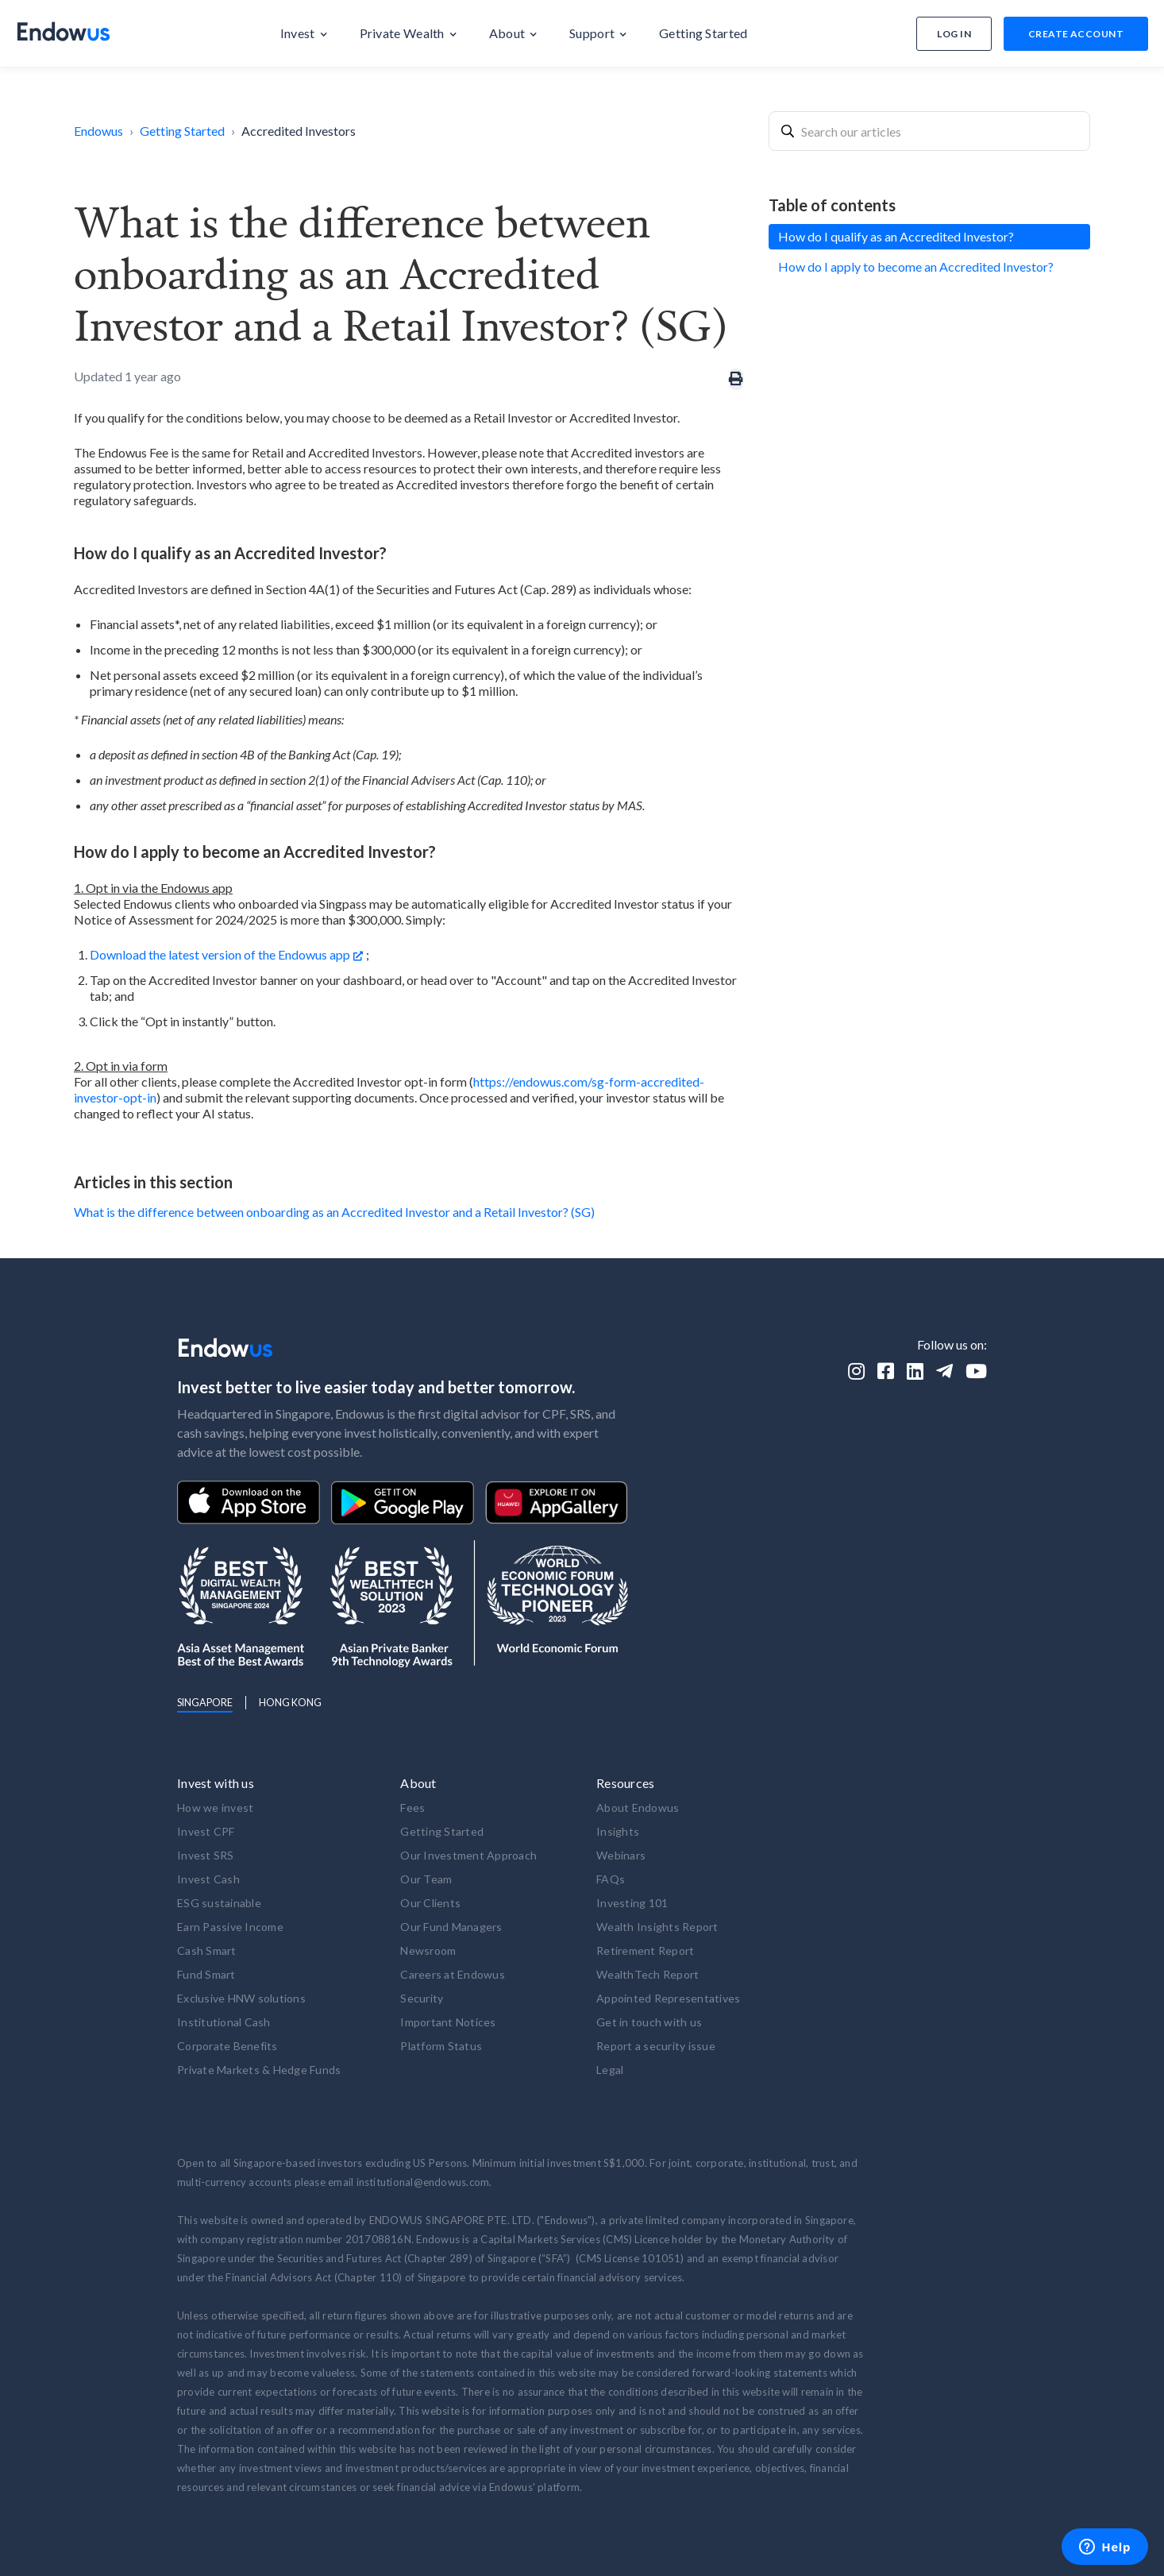 The image size is (1164, 2576). What do you see at coordinates (468, 1855) in the screenshot?
I see `Our Investment Approach` at bounding box center [468, 1855].